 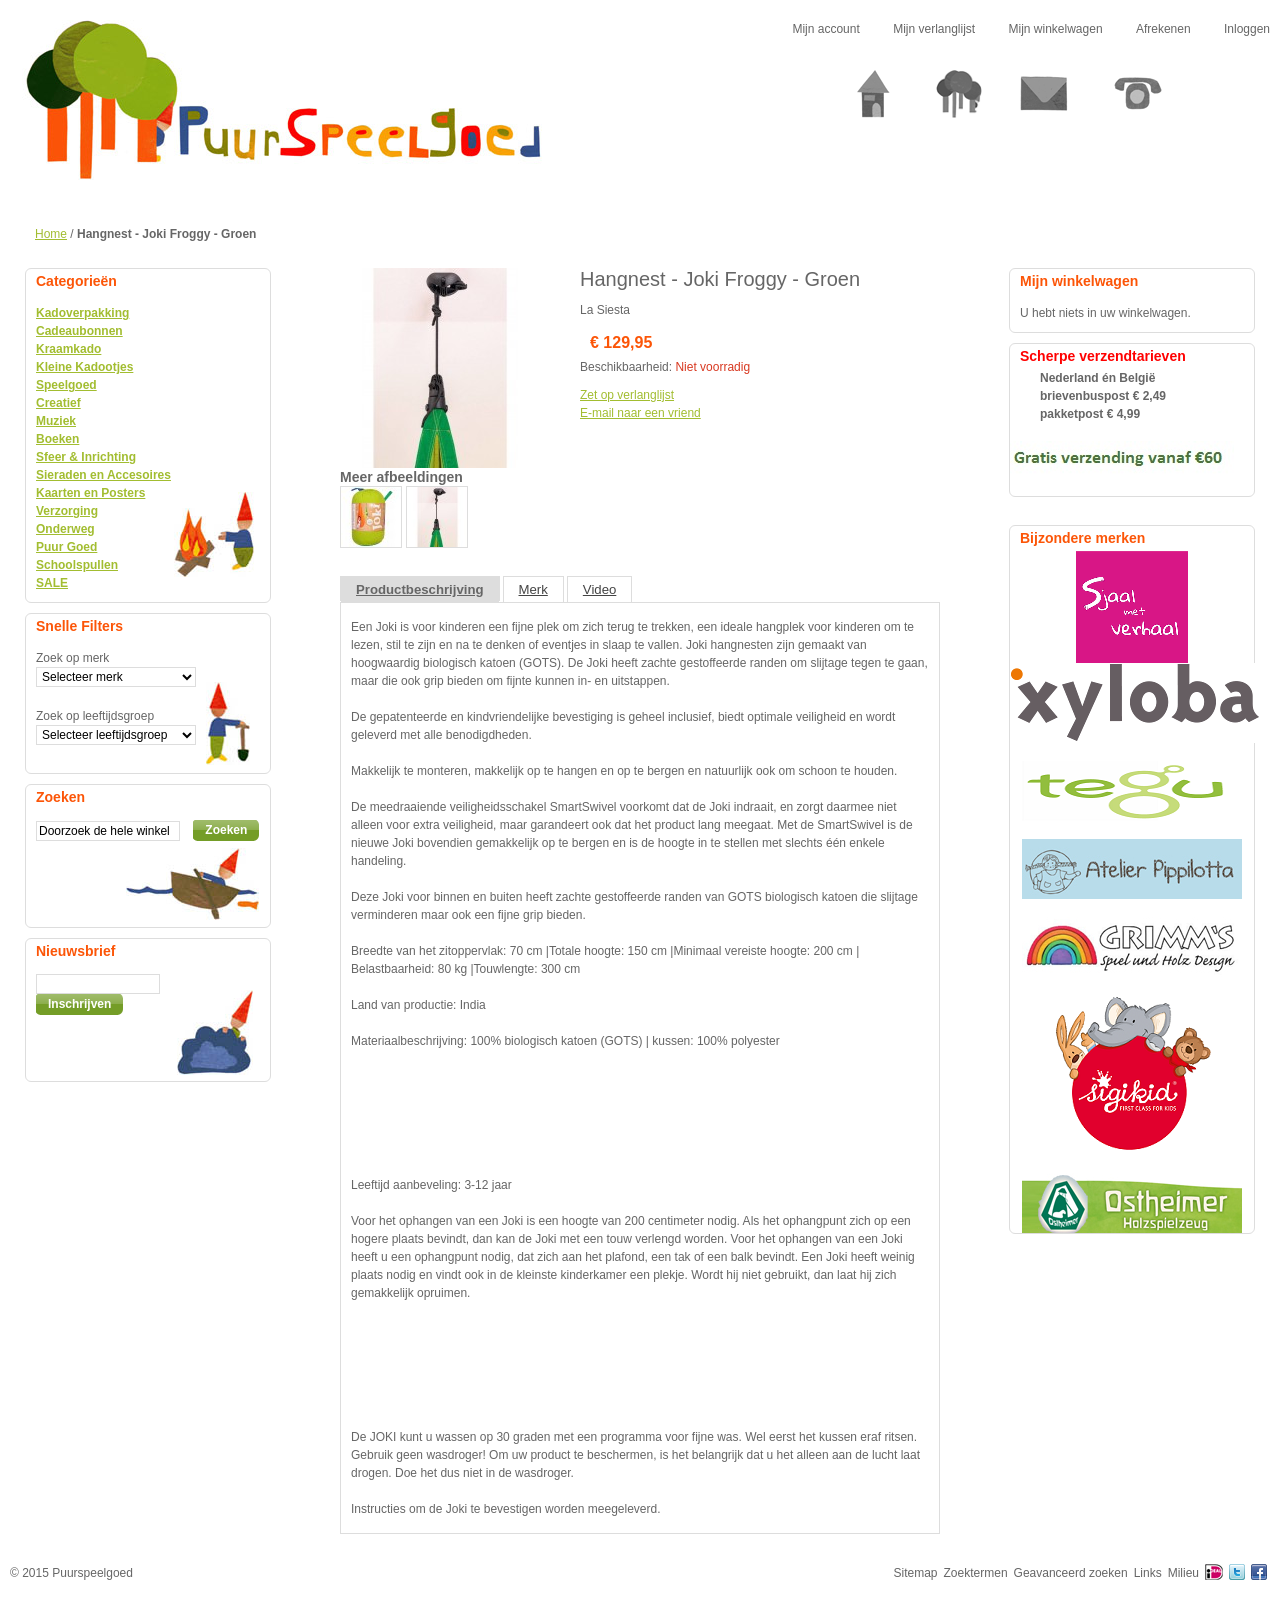 I want to click on Mijn account, so click(x=825, y=29).